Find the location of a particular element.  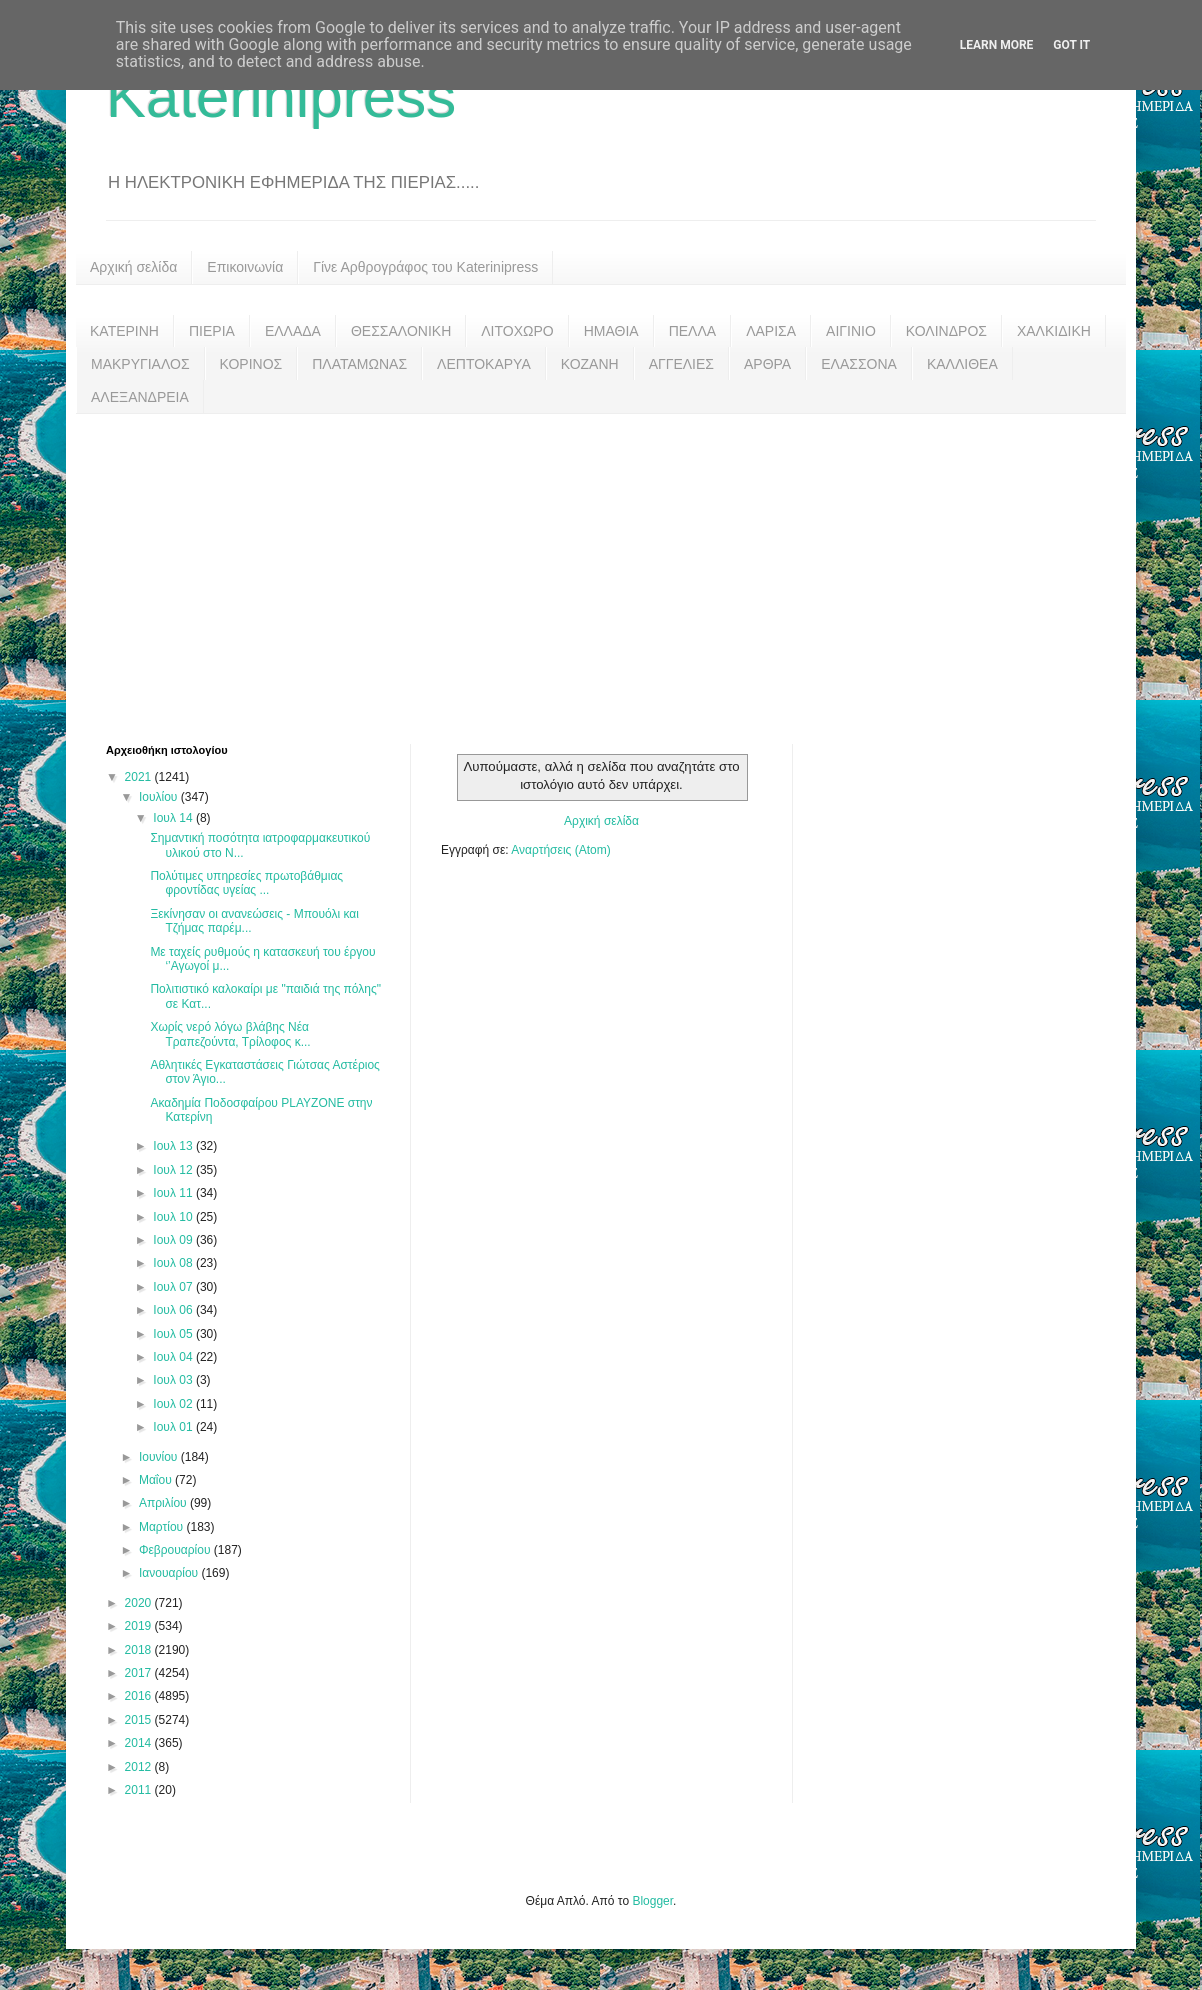

2012 is located at coordinates (140, 1767).